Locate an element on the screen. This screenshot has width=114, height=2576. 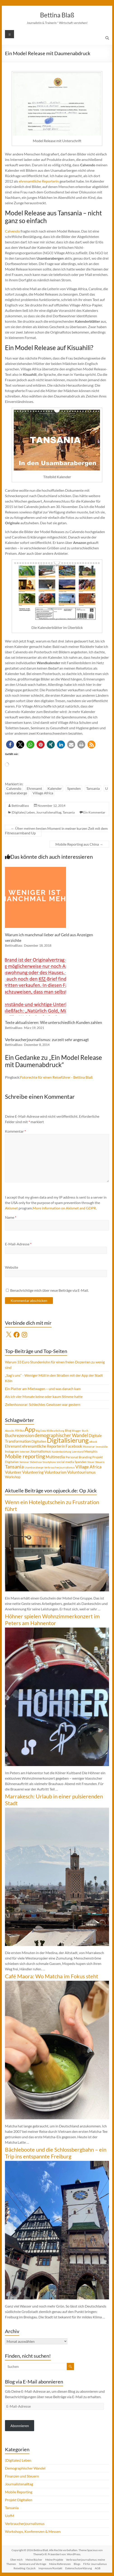
UofM is located at coordinates (9, 2515).